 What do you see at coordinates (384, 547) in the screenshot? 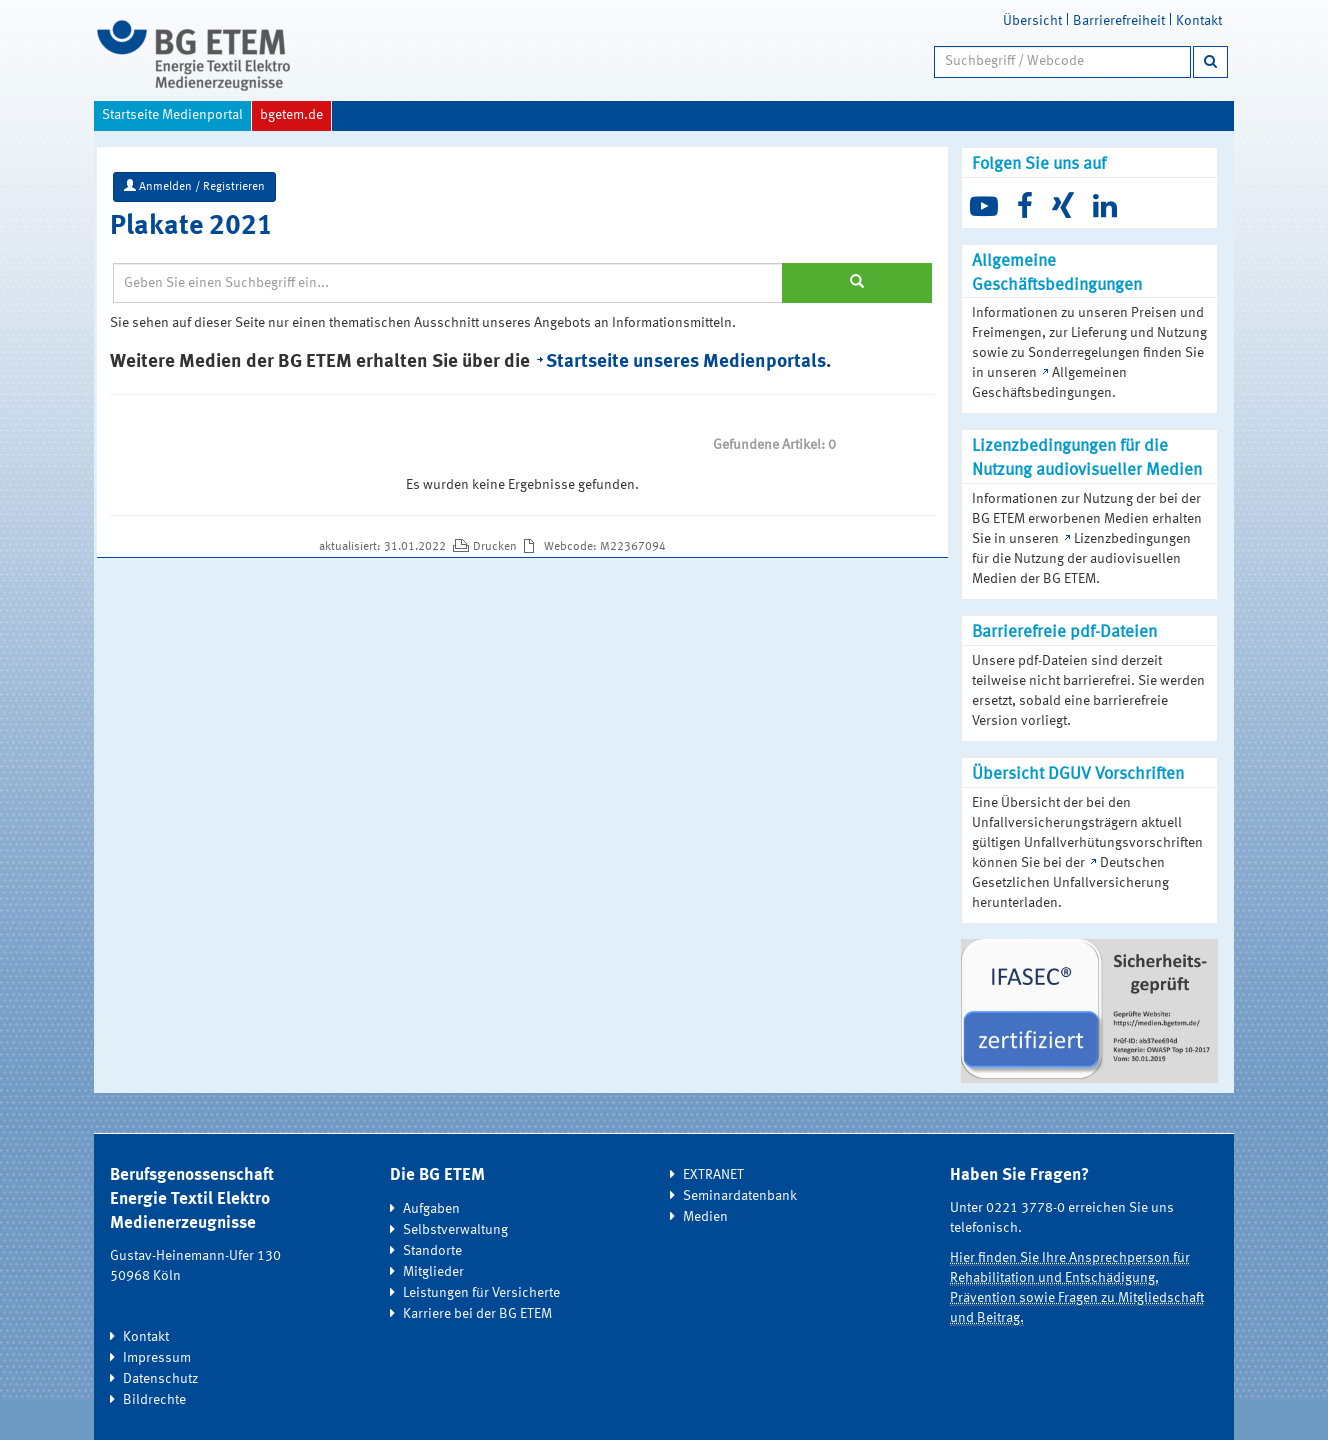
I see `aktualisiert: 31.01.2022` at bounding box center [384, 547].